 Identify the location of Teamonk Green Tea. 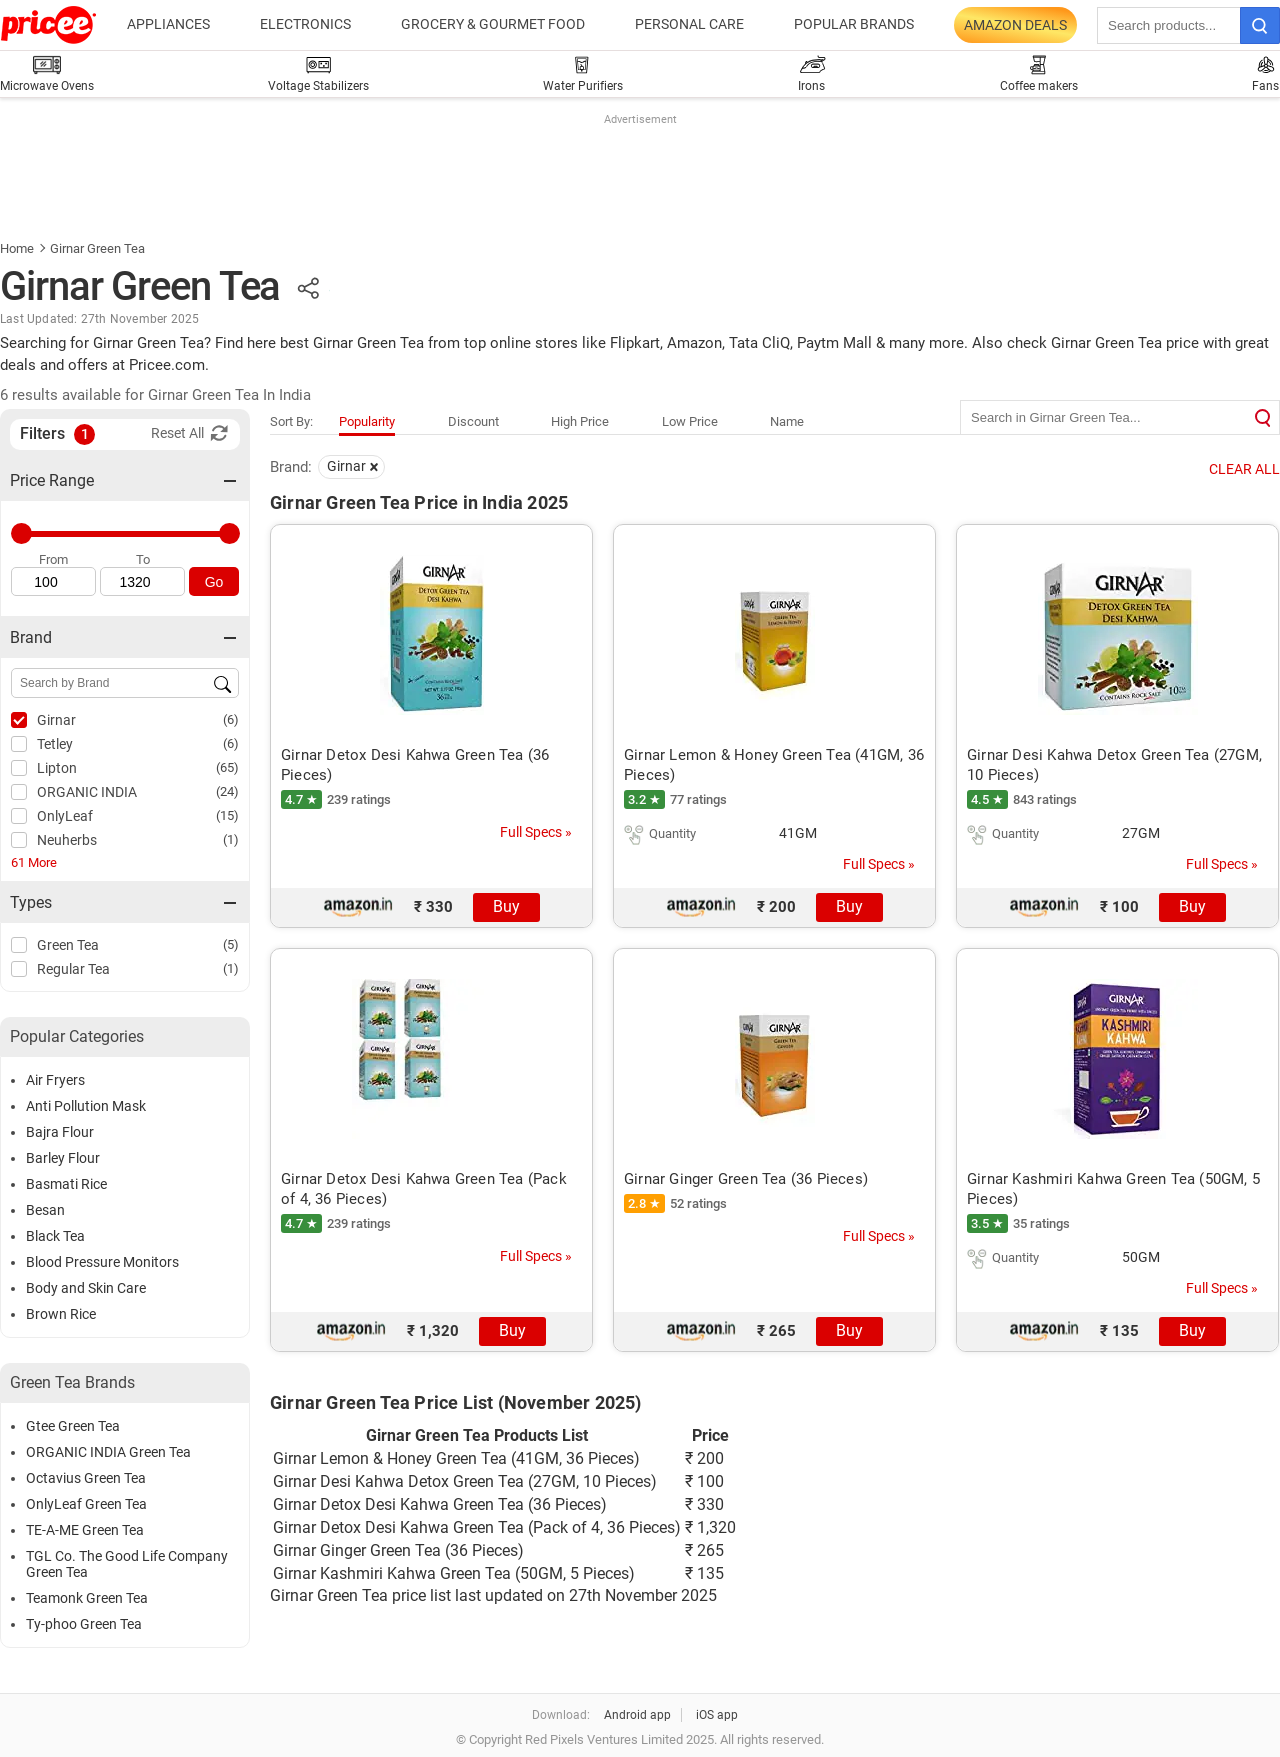
(87, 1598).